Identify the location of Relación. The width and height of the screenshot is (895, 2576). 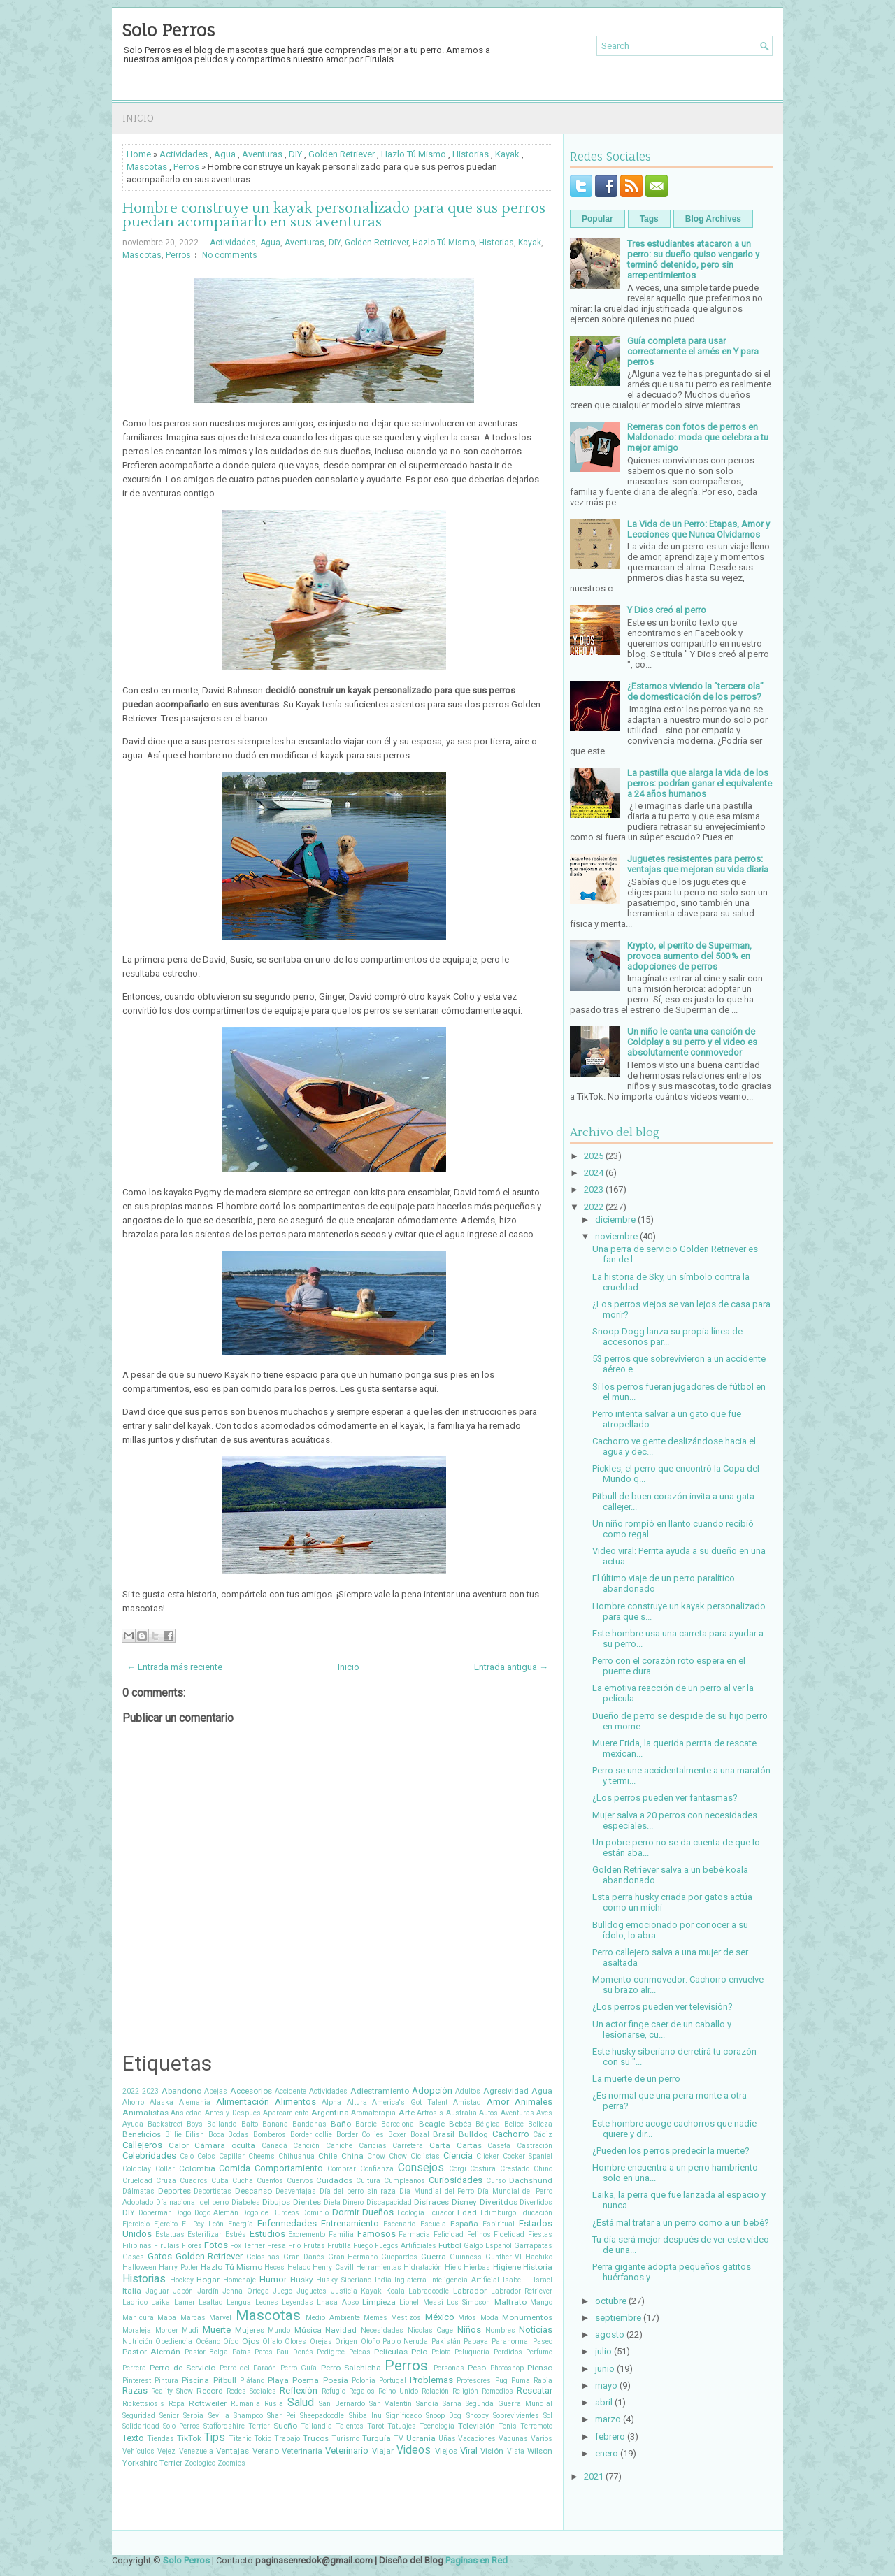
(435, 2391).